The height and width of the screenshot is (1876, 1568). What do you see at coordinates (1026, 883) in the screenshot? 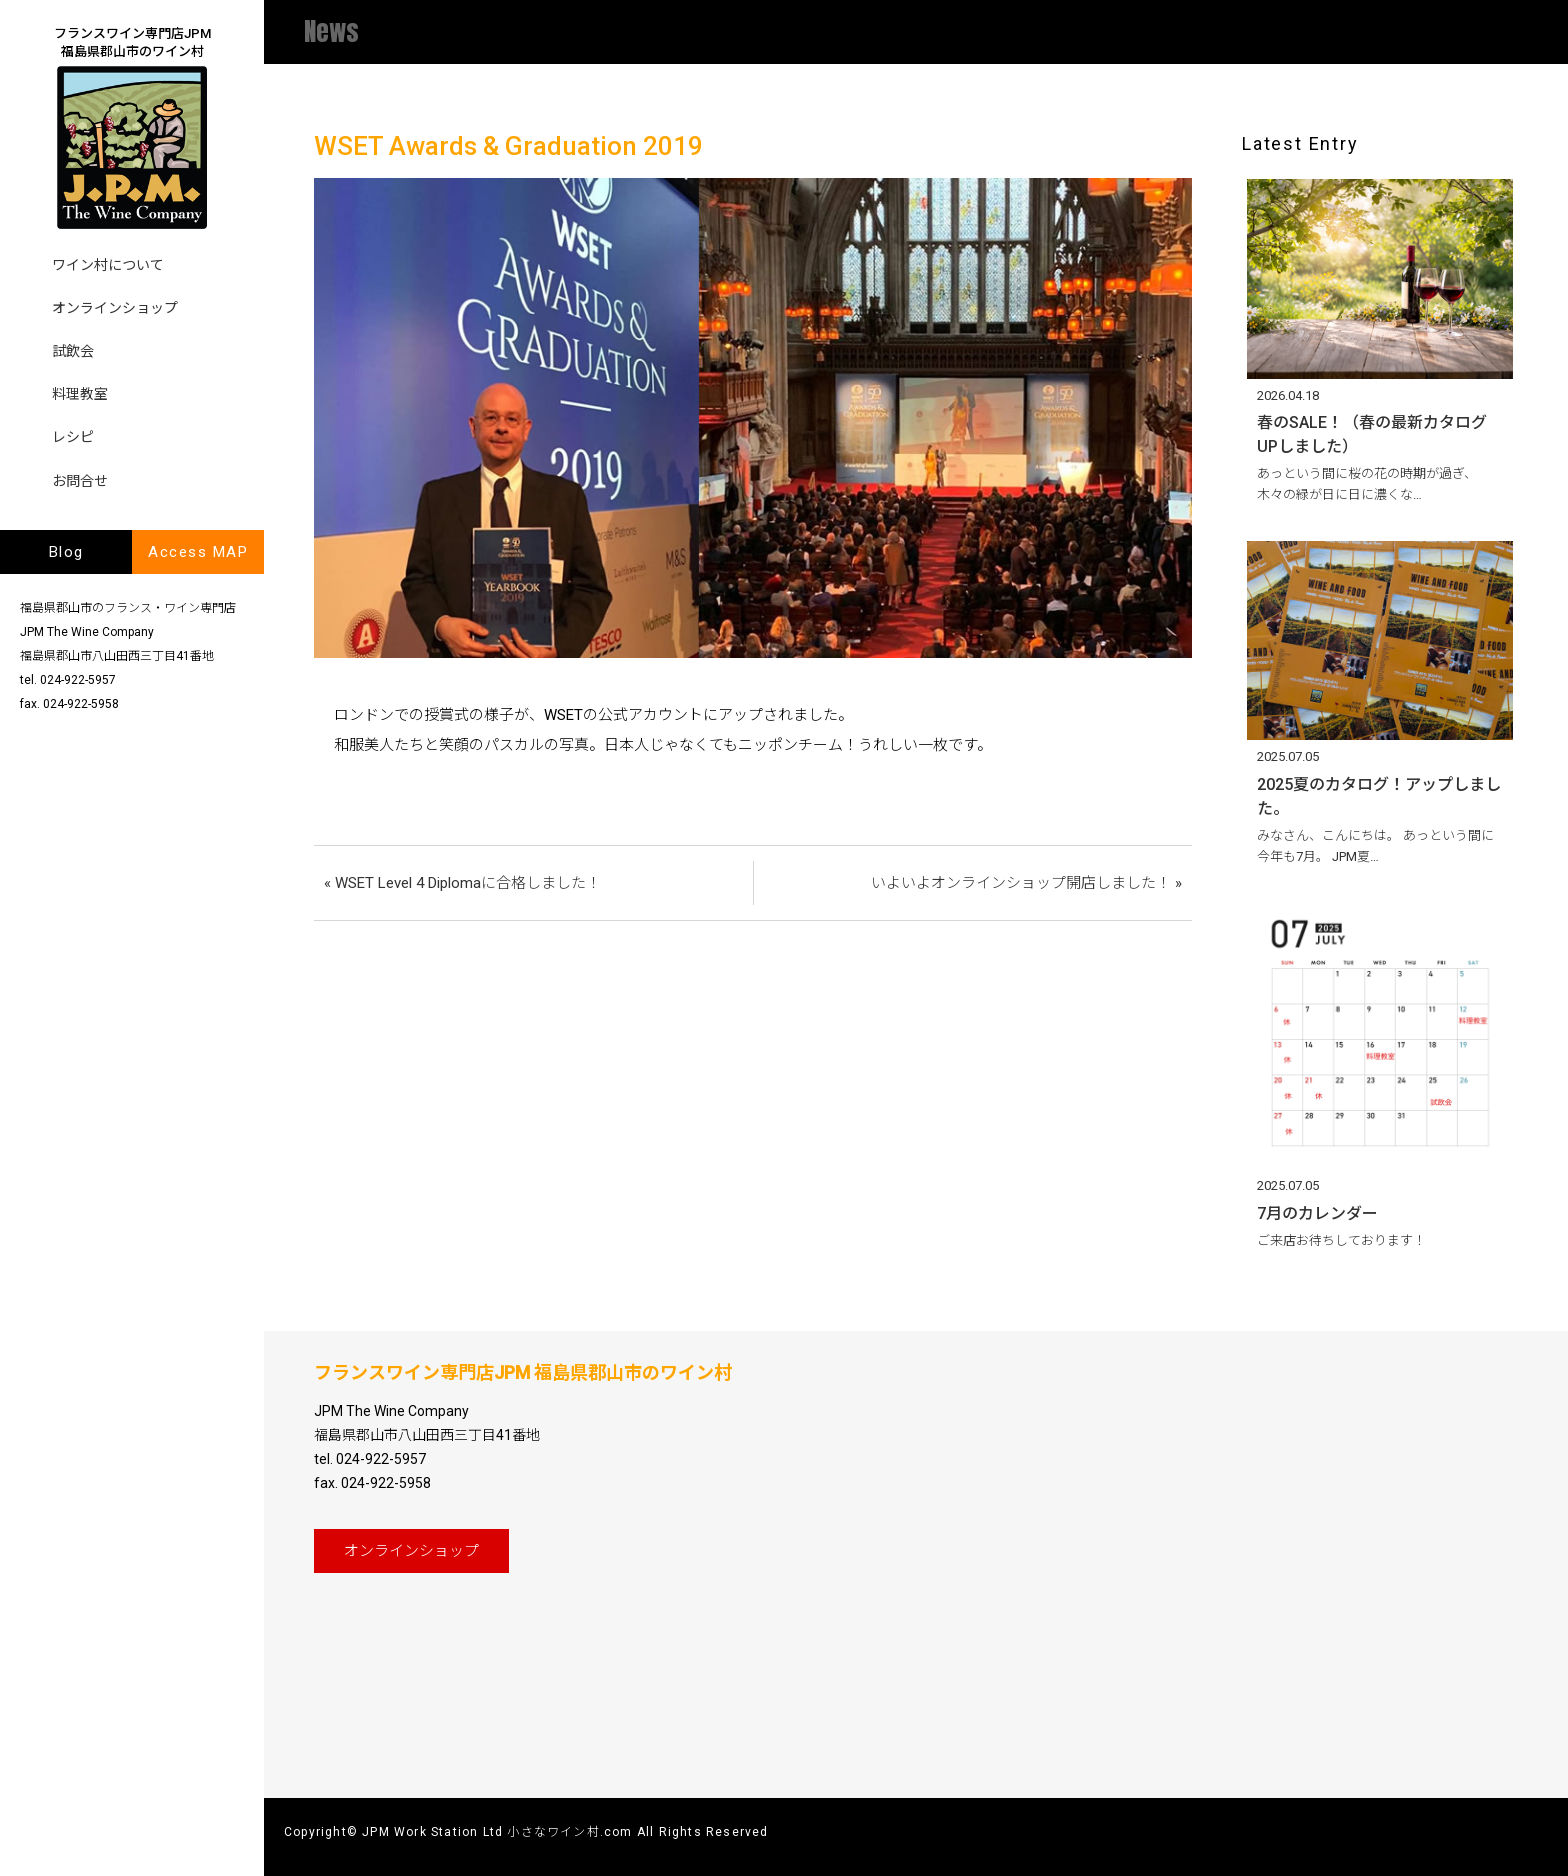
I see `いよいよオンラインショップ開店しました！ »` at bounding box center [1026, 883].